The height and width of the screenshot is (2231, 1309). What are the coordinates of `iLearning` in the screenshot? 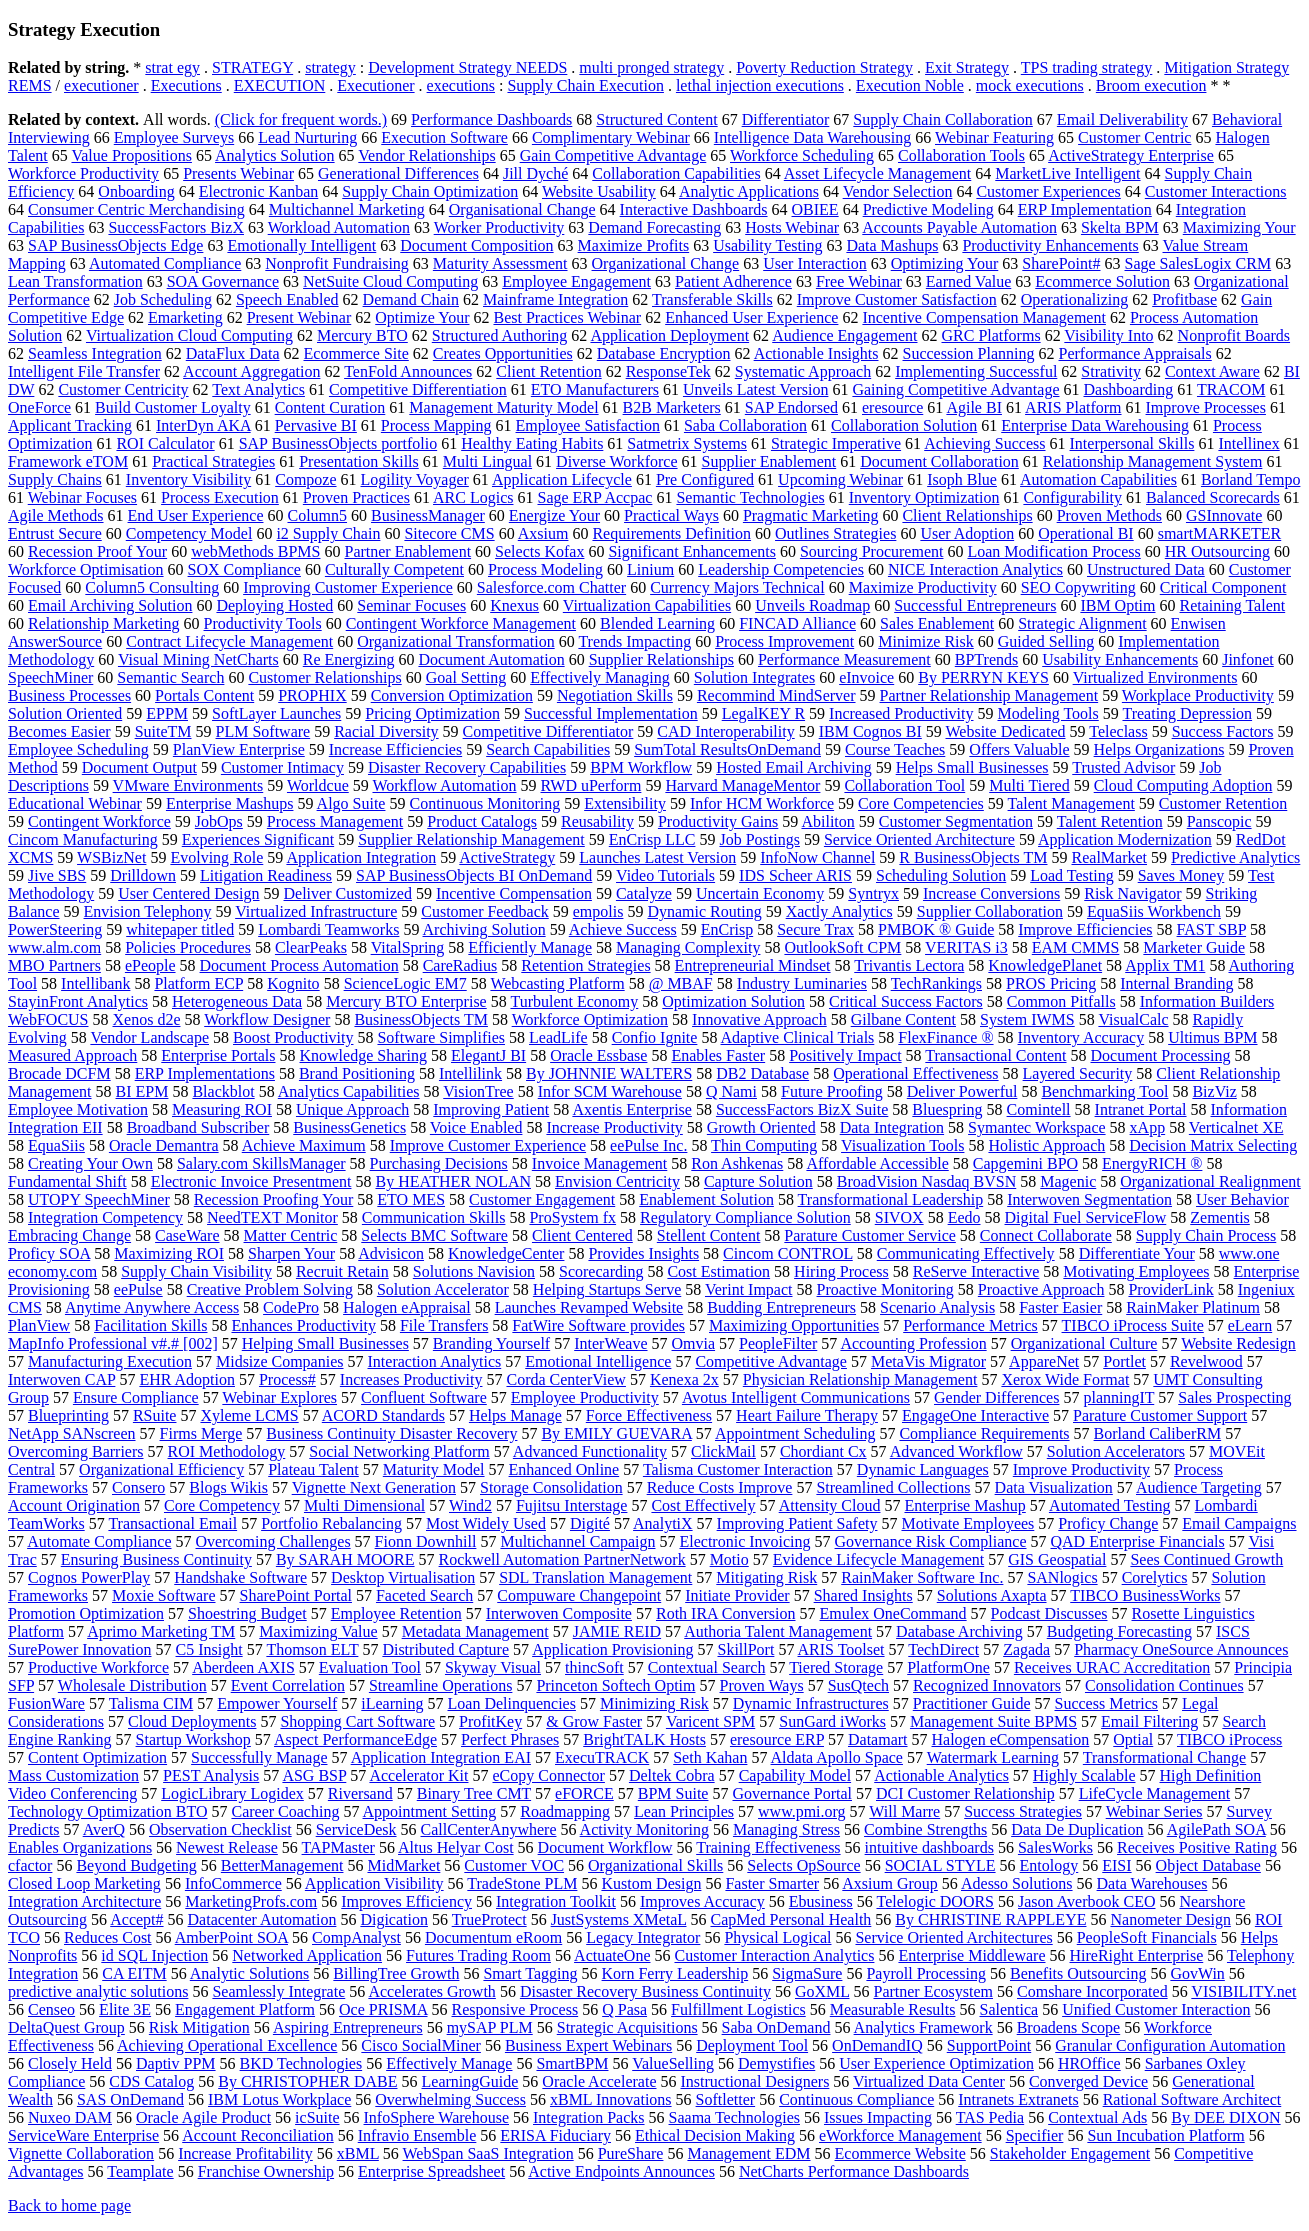 It's located at (392, 1703).